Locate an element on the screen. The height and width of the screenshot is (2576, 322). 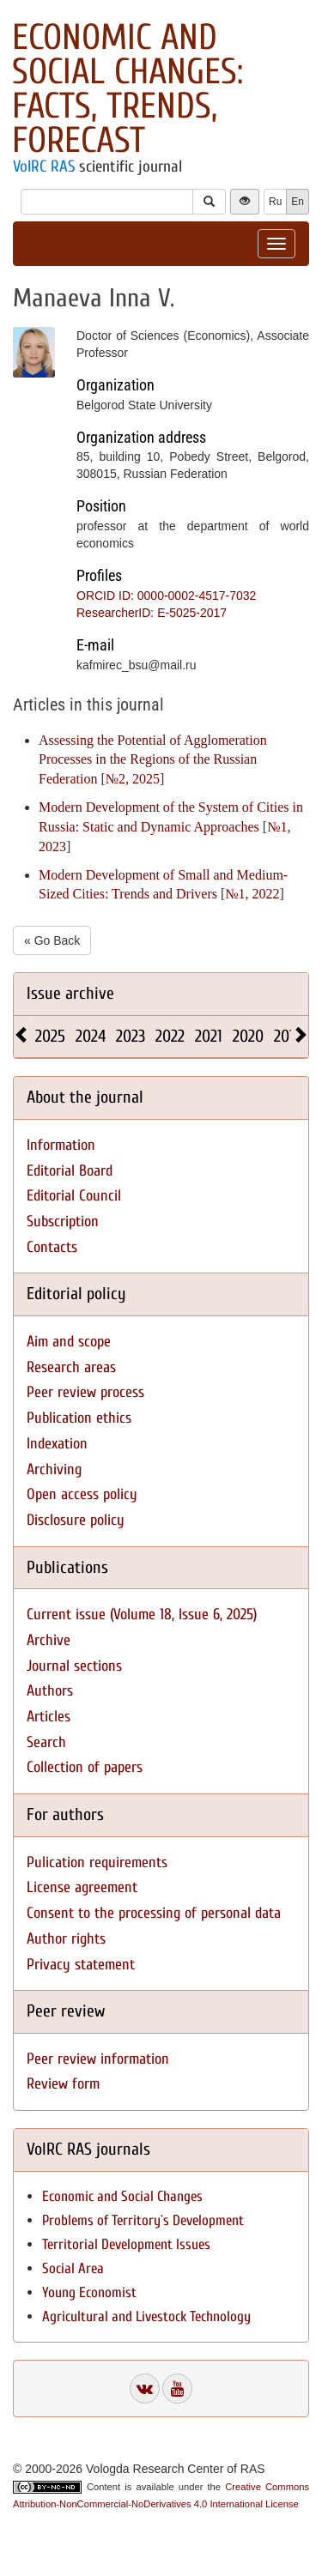
ResearcherID: E-5025-2017 is located at coordinates (151, 613).